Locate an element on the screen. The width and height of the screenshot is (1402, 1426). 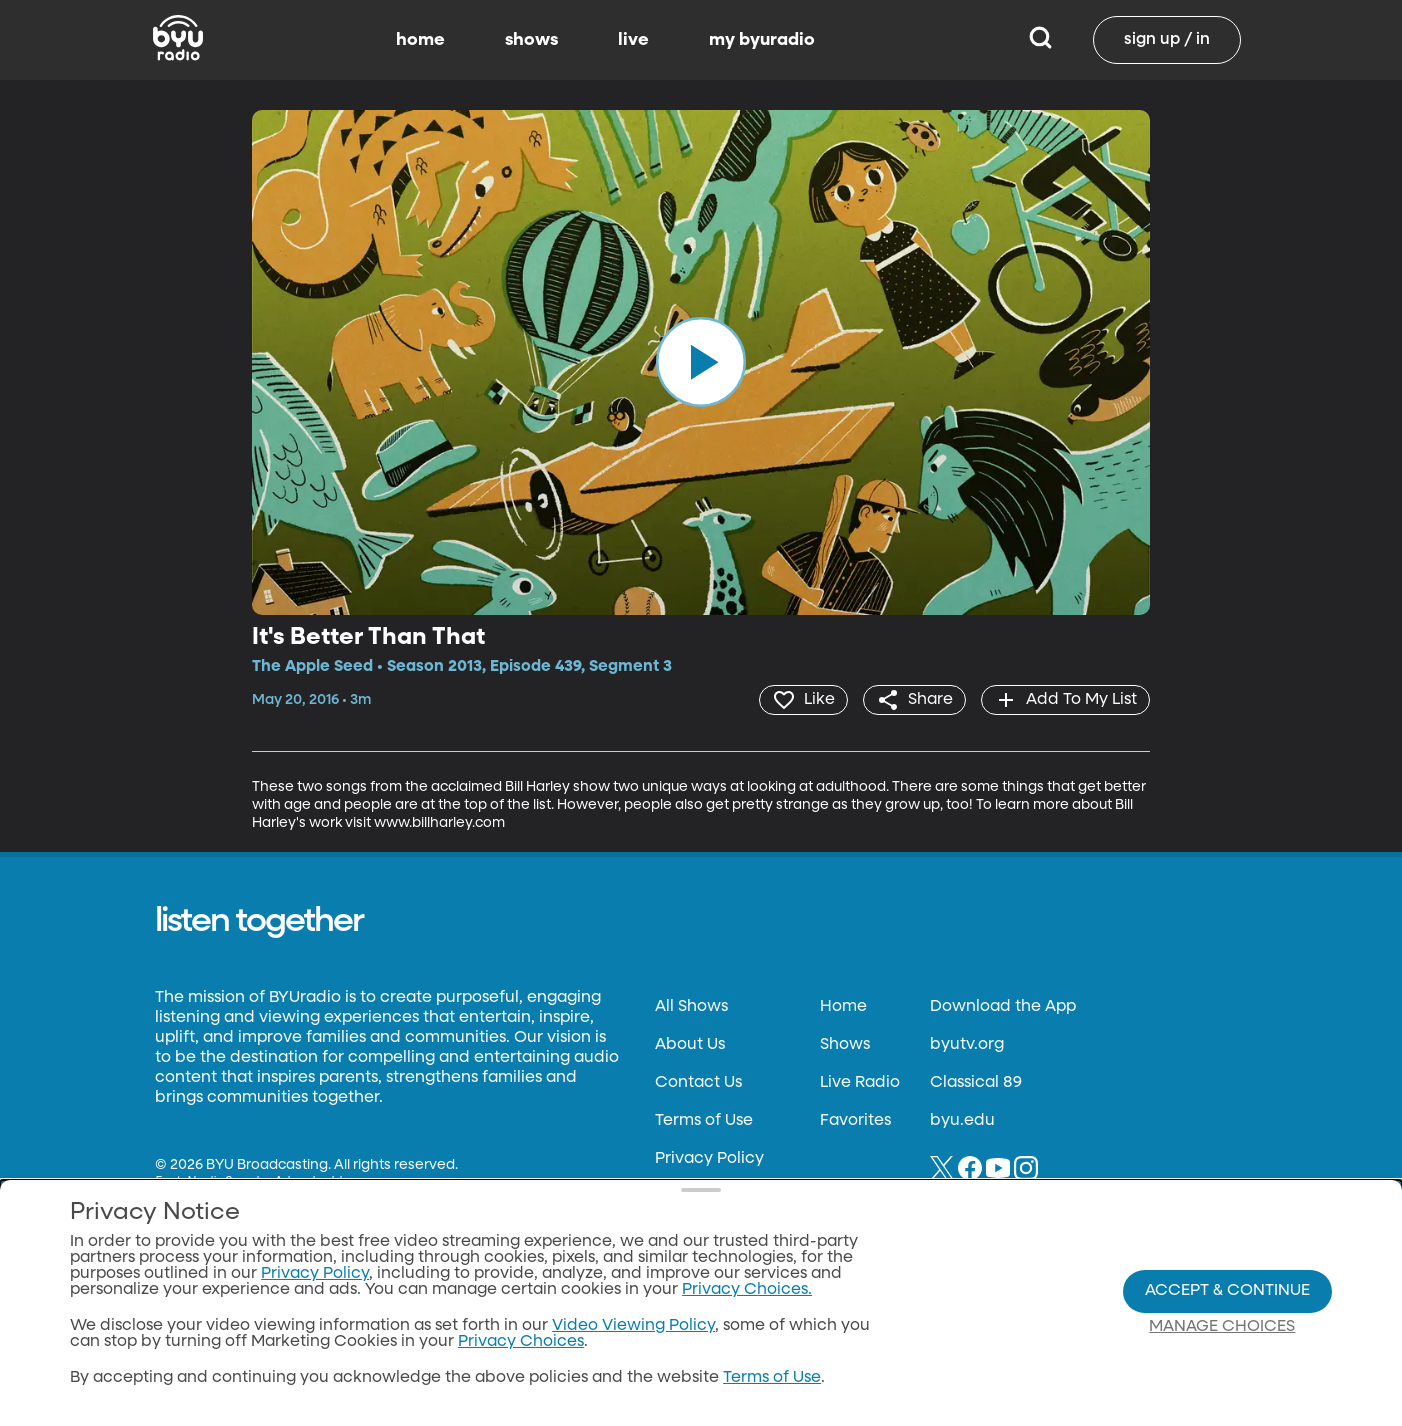
[play] is located at coordinates (701, 362).